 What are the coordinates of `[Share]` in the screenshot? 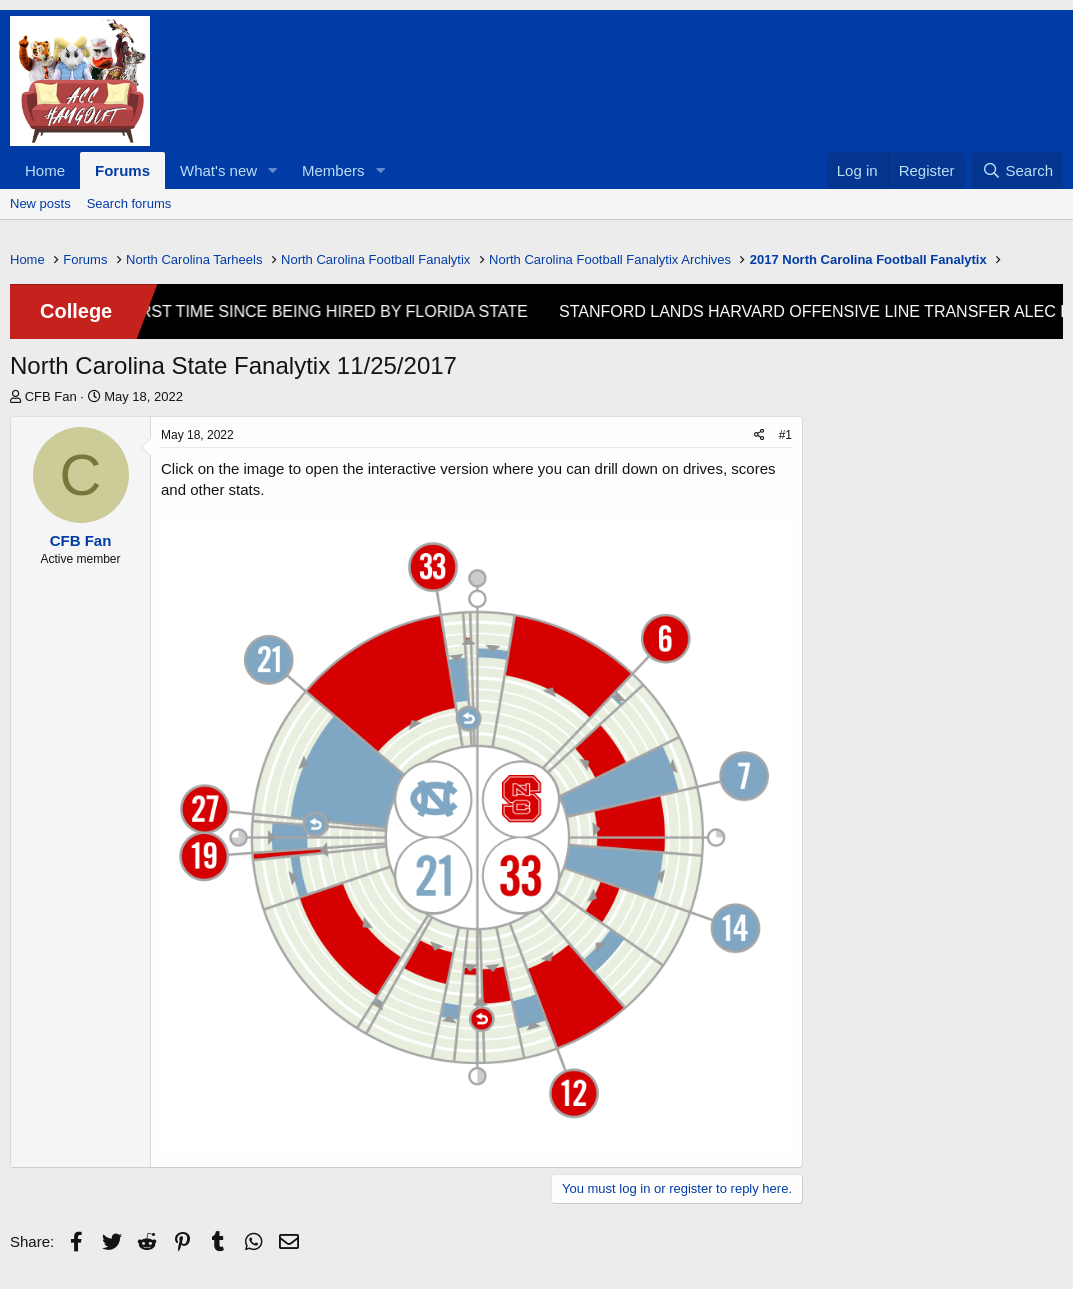 It's located at (759, 435).